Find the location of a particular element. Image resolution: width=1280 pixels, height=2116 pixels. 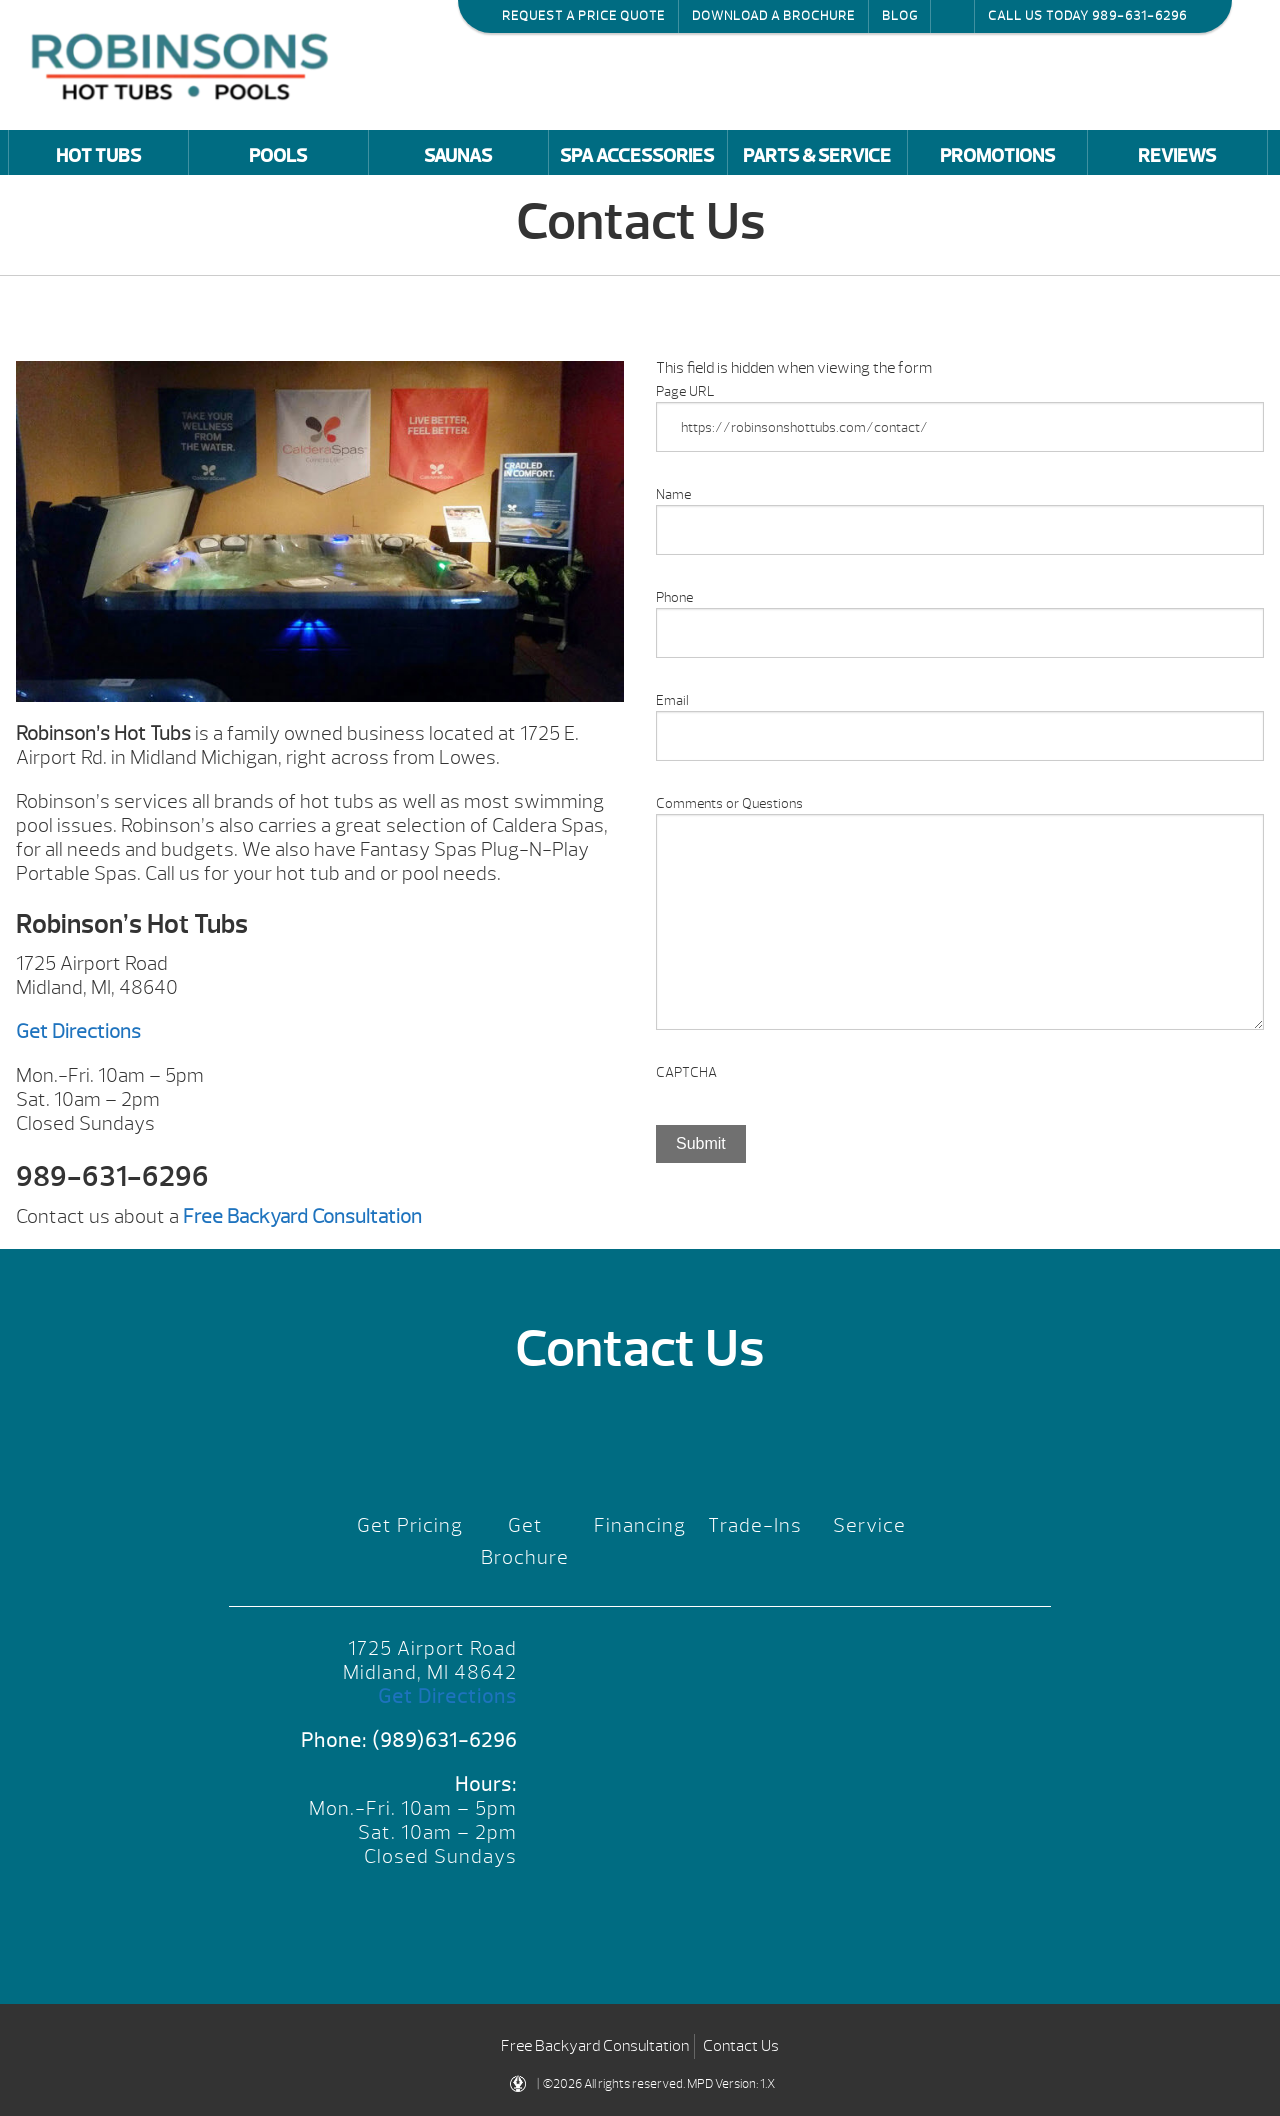

Get Pricing is located at coordinates (410, 1525).